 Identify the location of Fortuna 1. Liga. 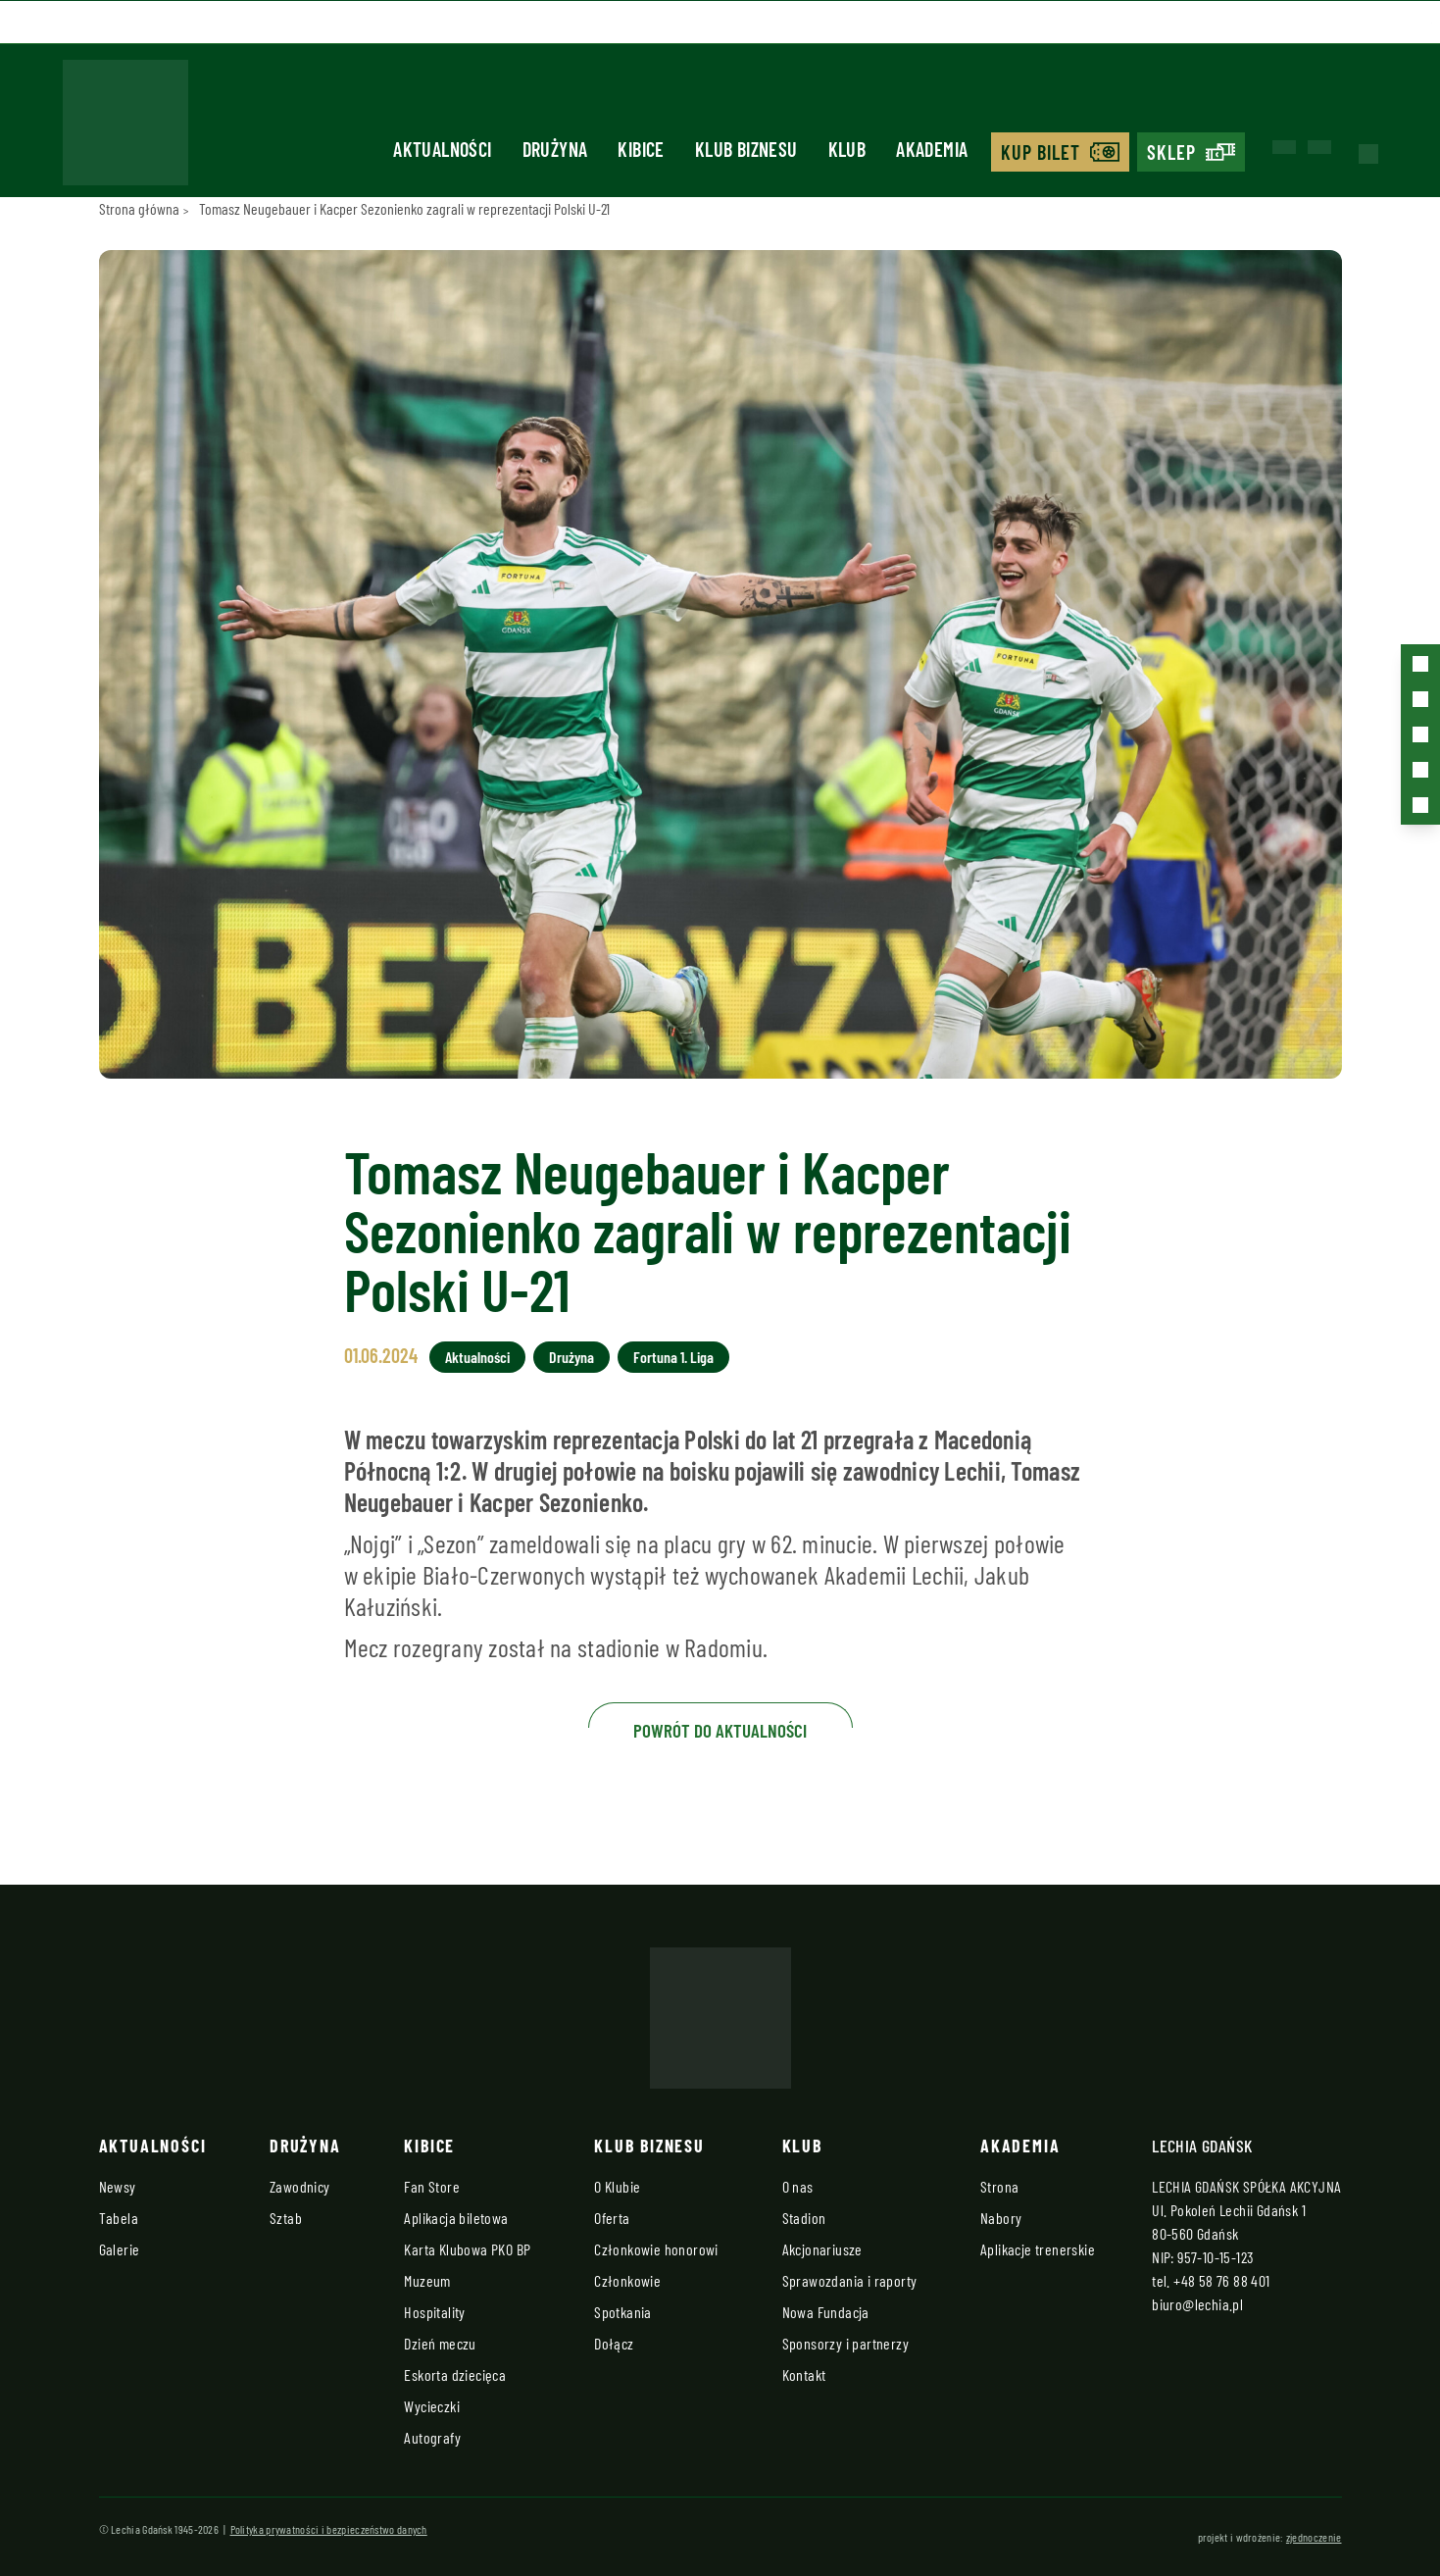
(673, 1356).